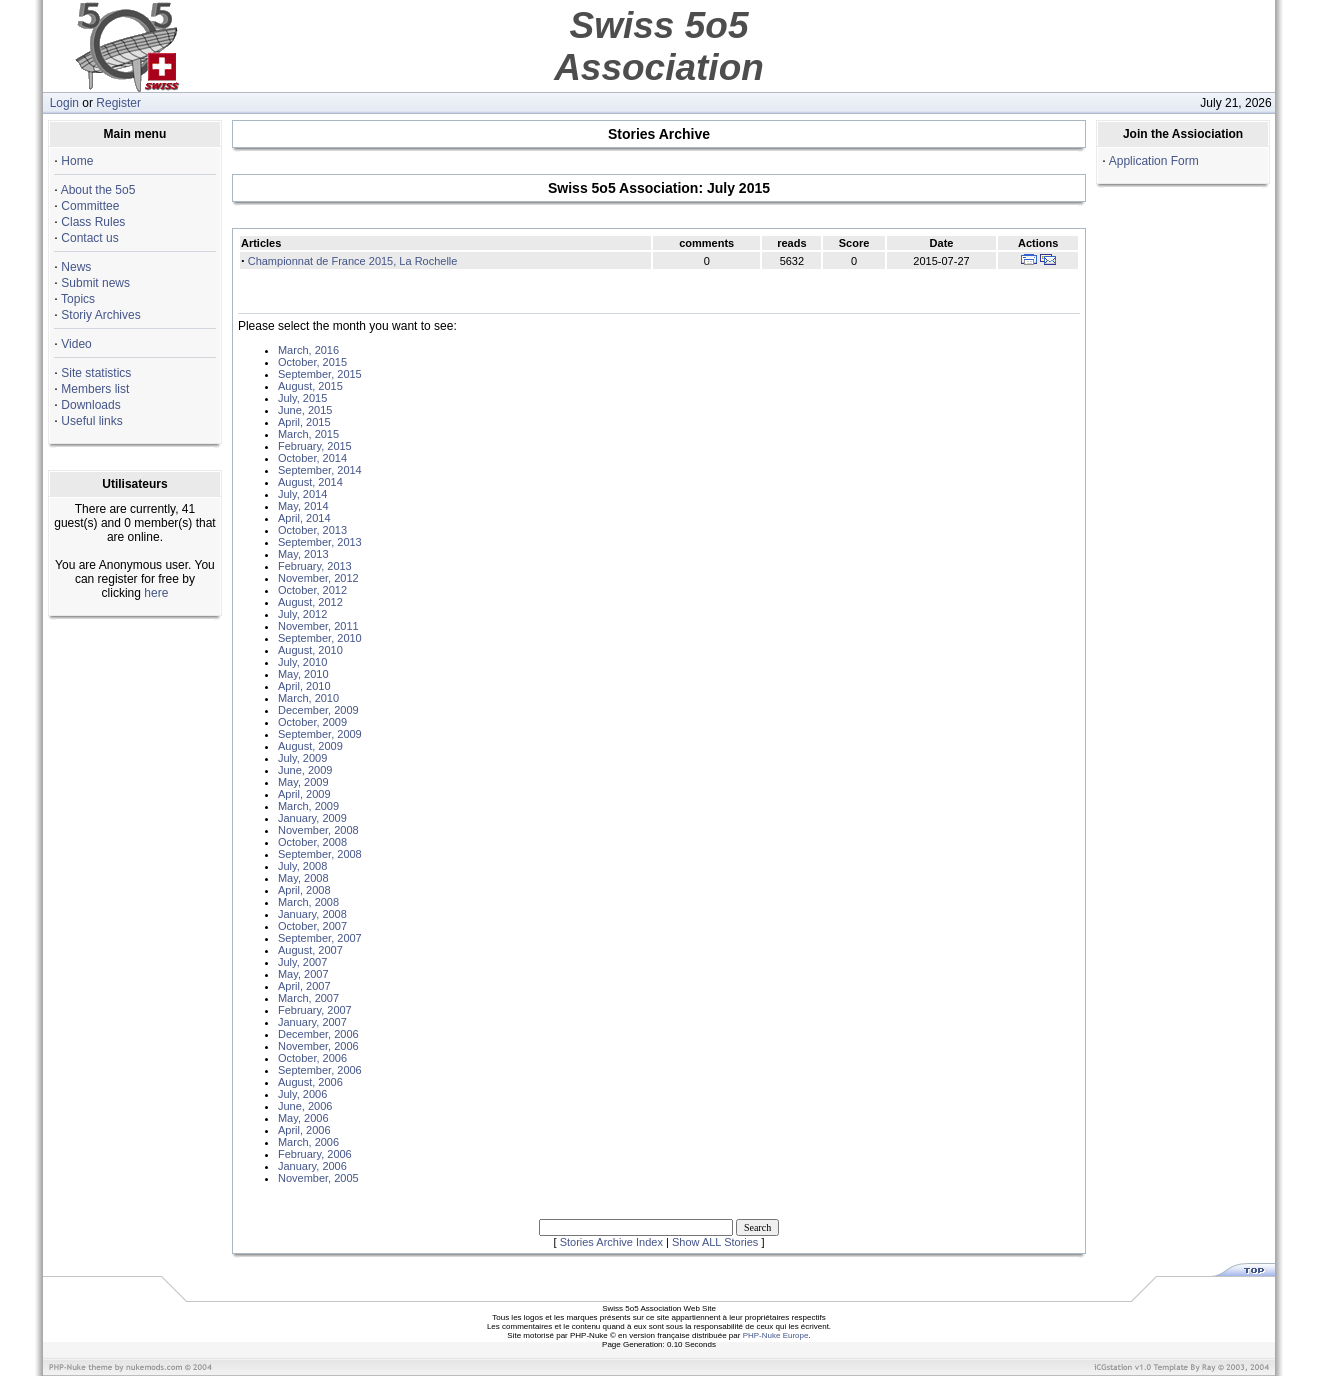 The height and width of the screenshot is (1378, 1318). What do you see at coordinates (76, 344) in the screenshot?
I see `Video` at bounding box center [76, 344].